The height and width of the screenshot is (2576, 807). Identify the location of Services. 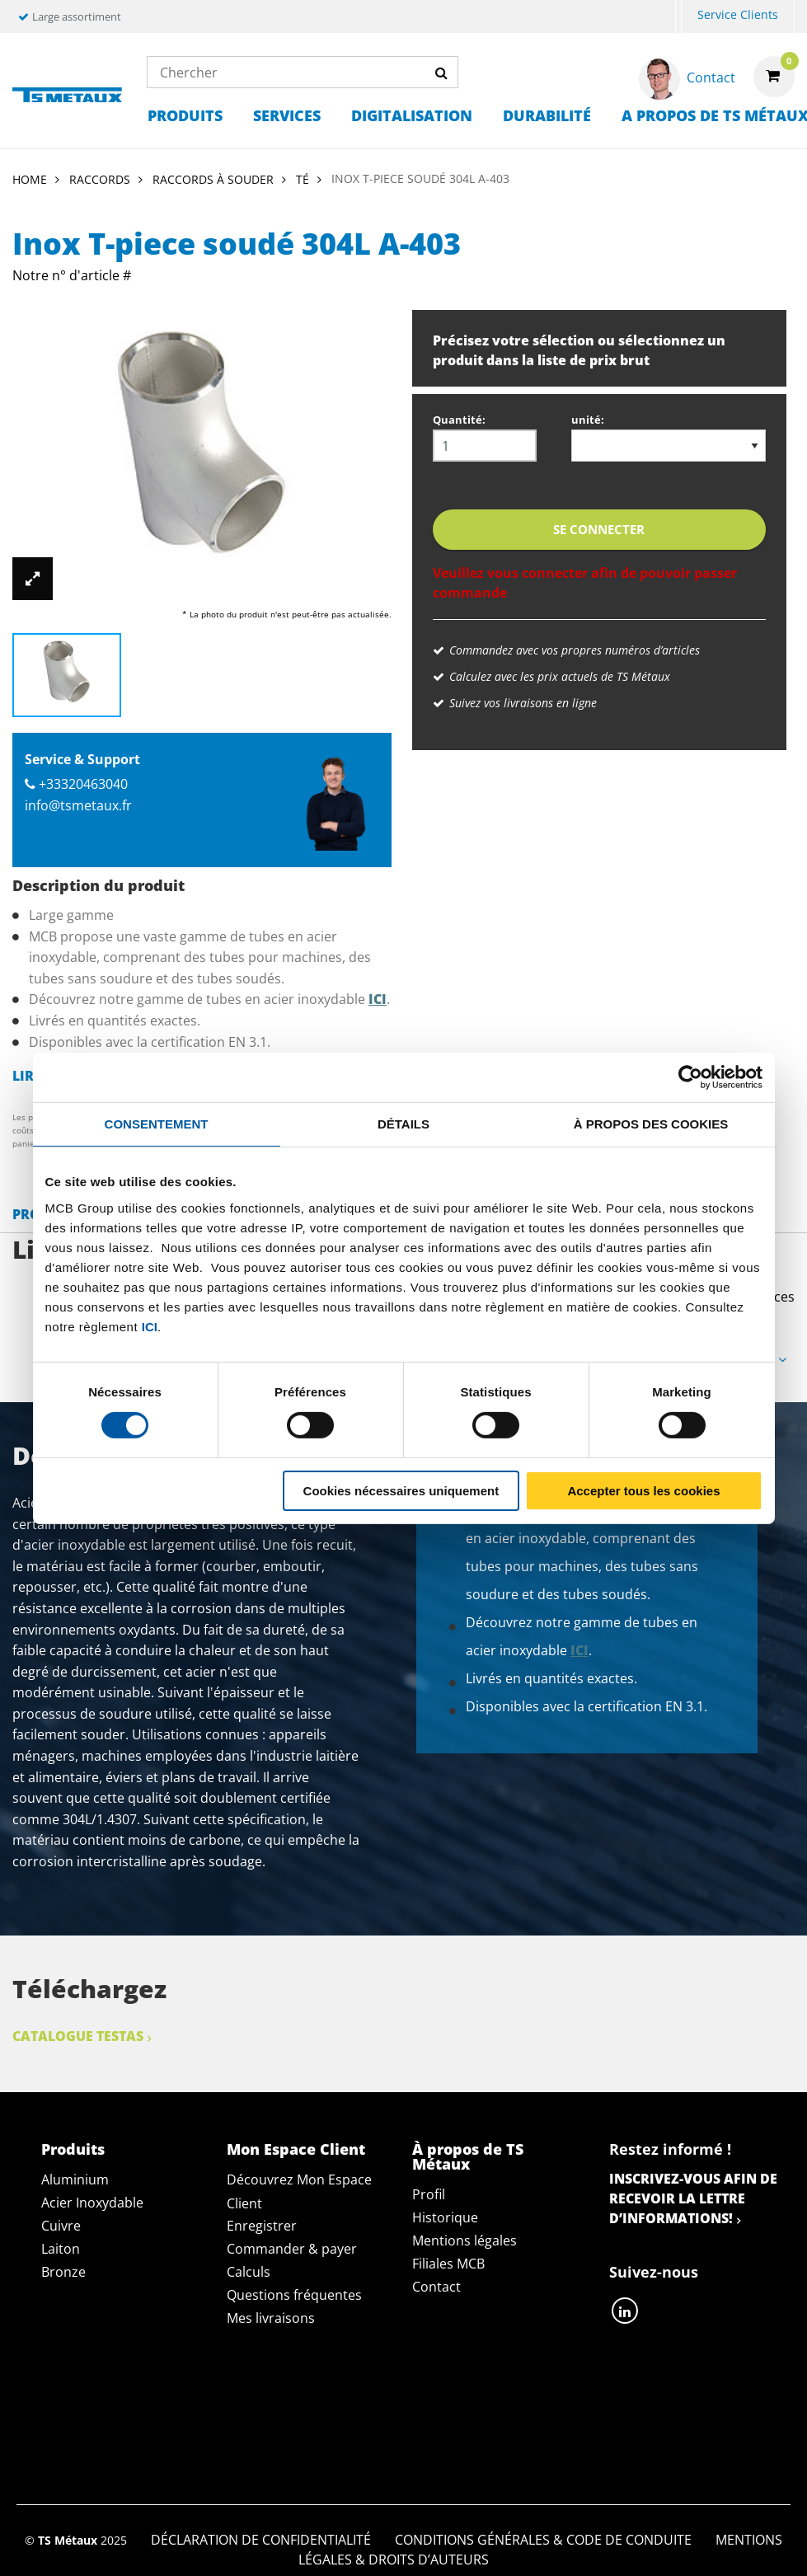
(287, 115).